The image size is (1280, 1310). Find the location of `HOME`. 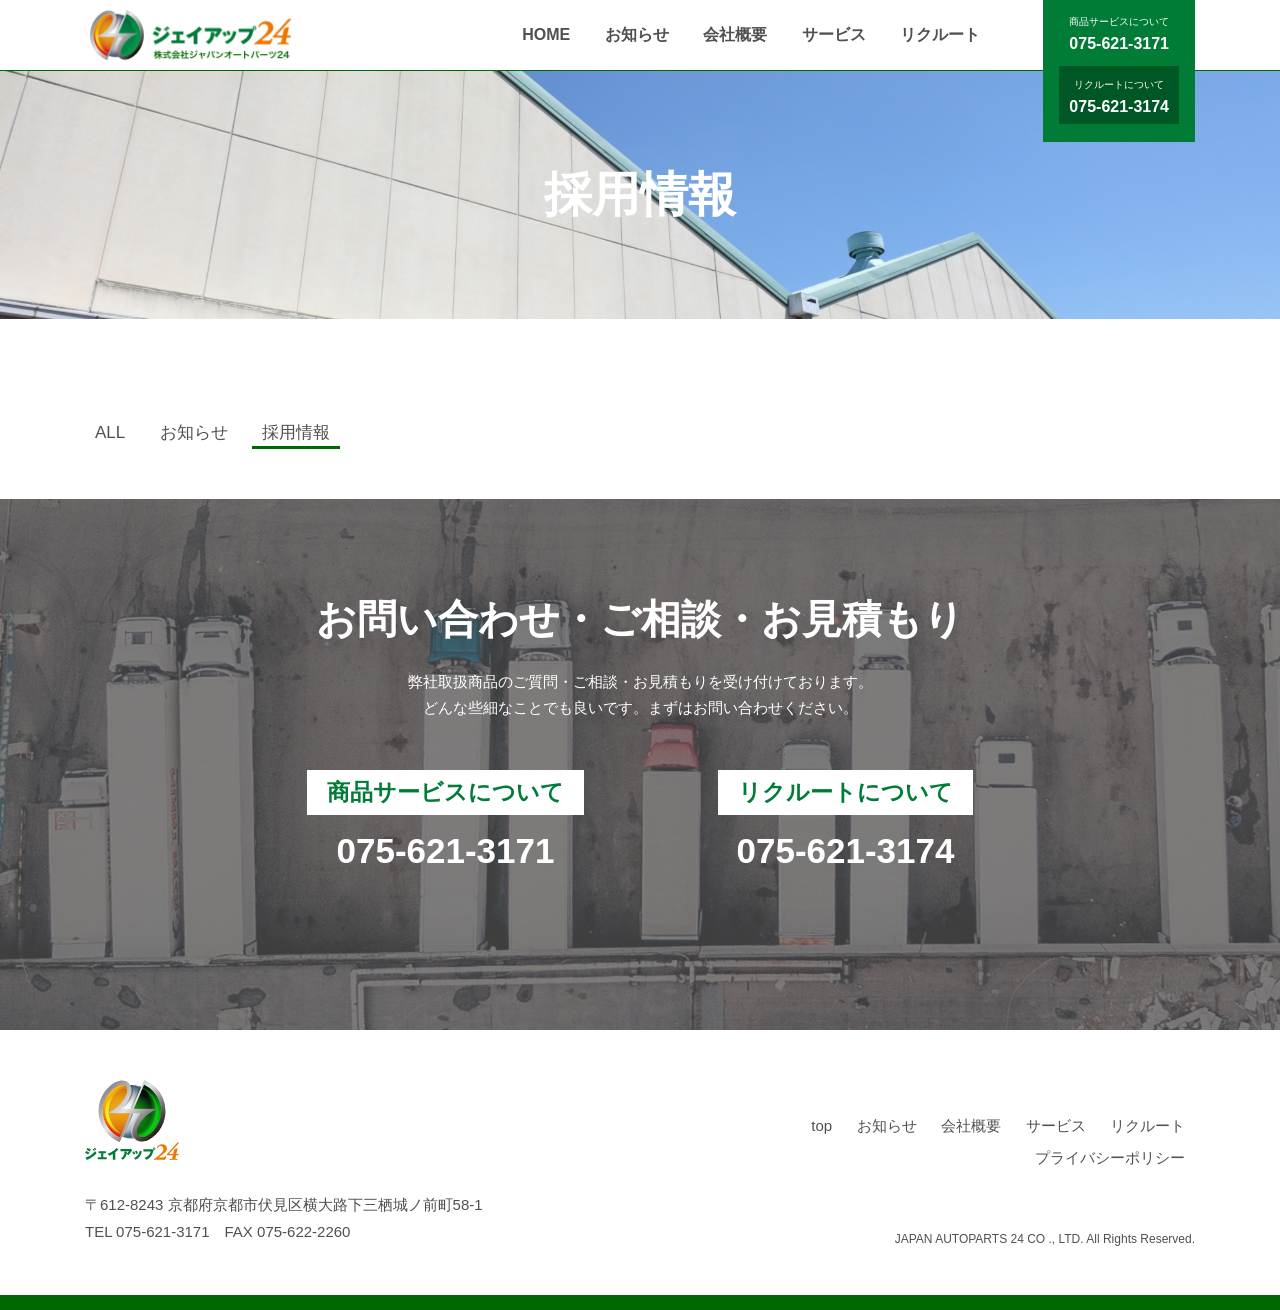

HOME is located at coordinates (546, 34).